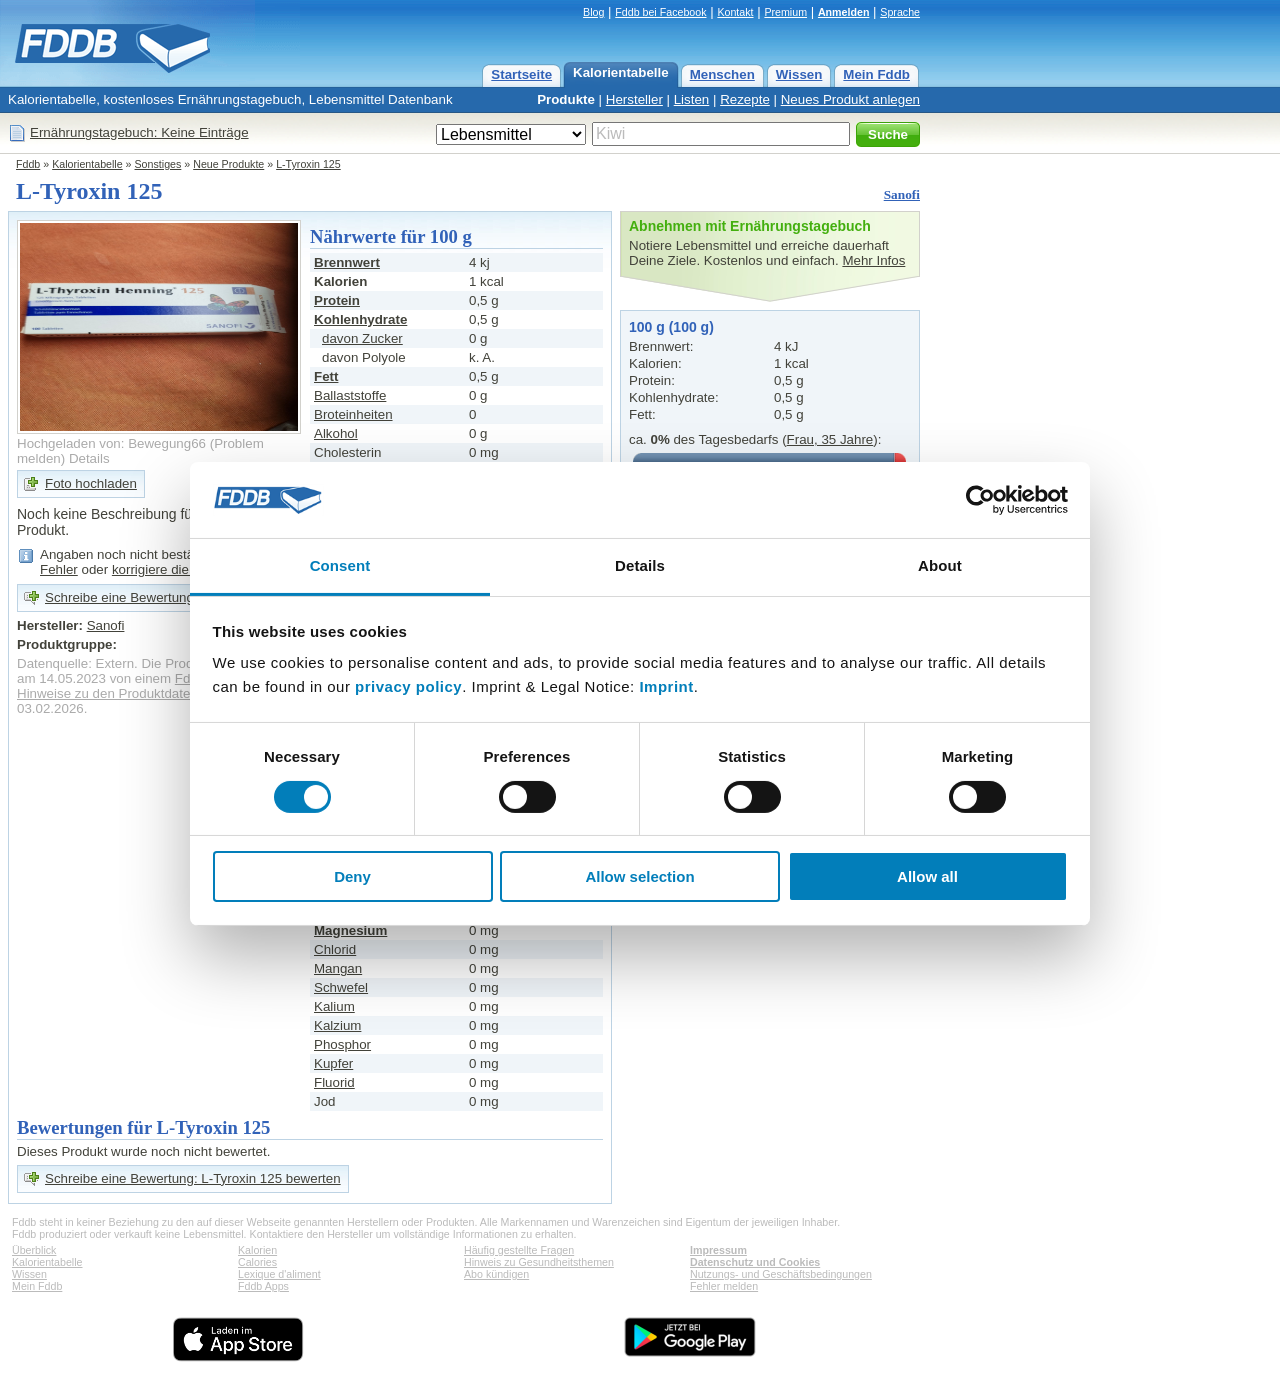 The width and height of the screenshot is (1280, 1387). Describe the element at coordinates (519, 1250) in the screenshot. I see `Häufig gestellte Fragen` at that location.